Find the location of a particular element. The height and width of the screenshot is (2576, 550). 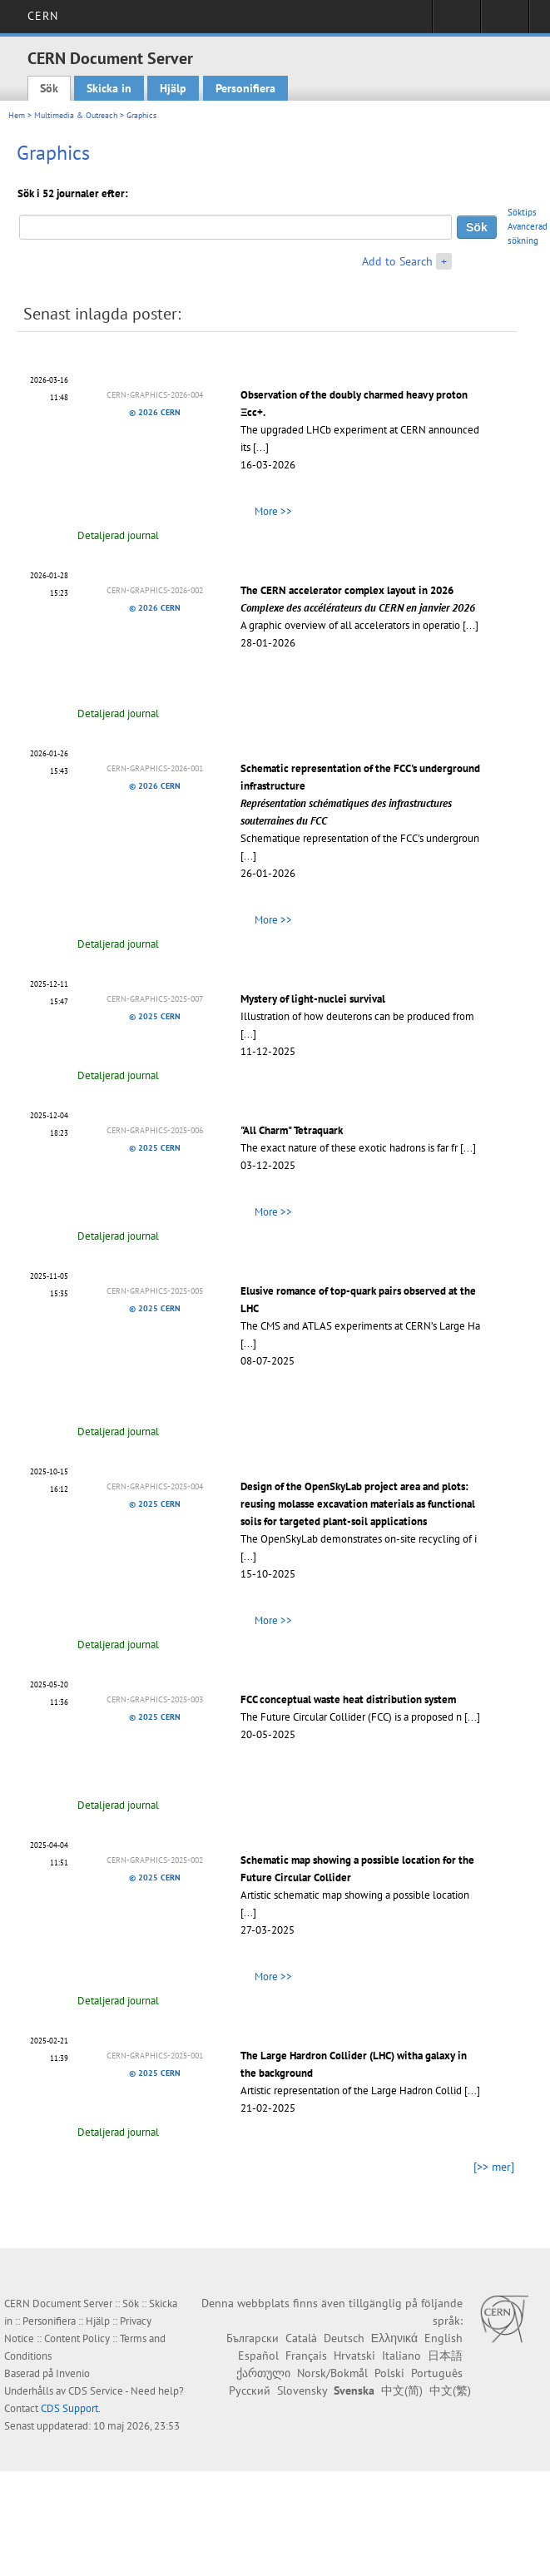

Add to Search is located at coordinates (397, 261).